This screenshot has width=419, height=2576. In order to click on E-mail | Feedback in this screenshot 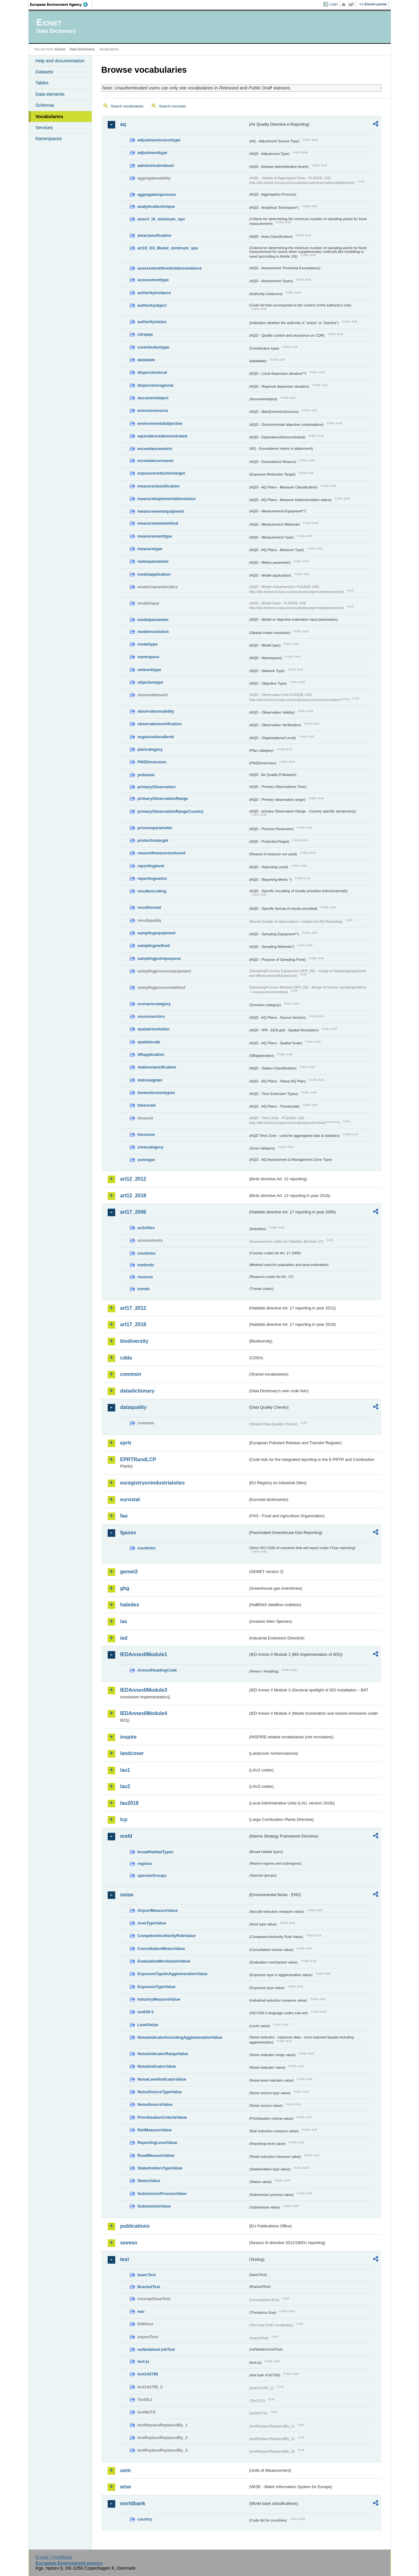, I will do `click(54, 2557)`.